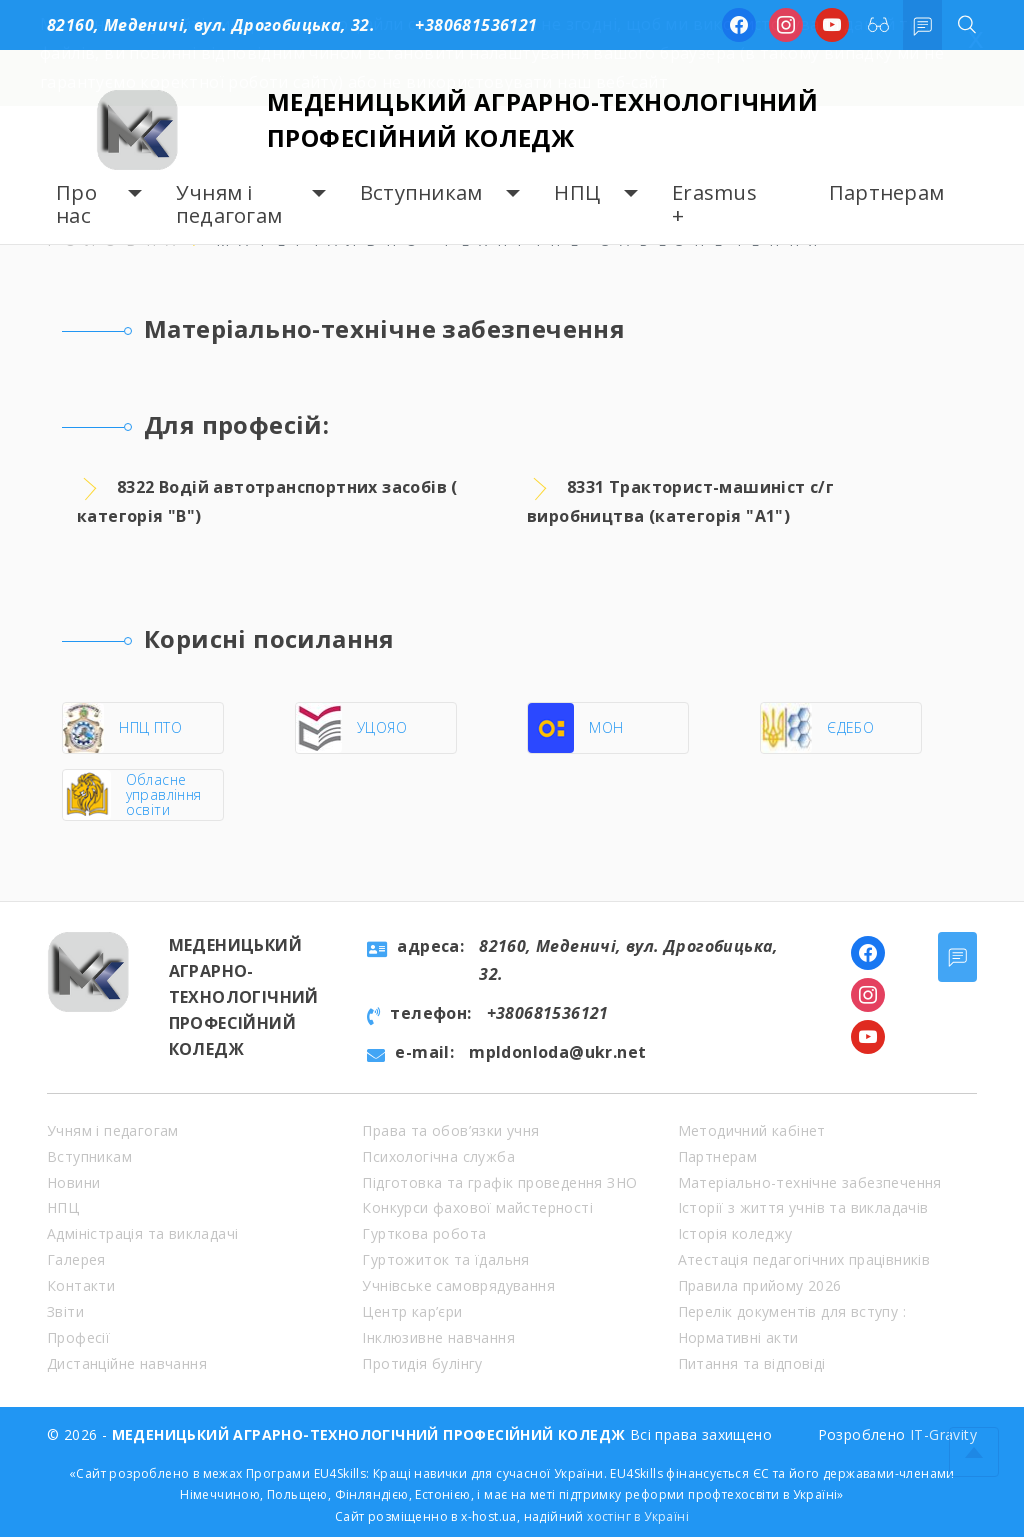 This screenshot has height=1537, width=1024. What do you see at coordinates (792, 1311) in the screenshot?
I see `Перелік документів для вступу :` at bounding box center [792, 1311].